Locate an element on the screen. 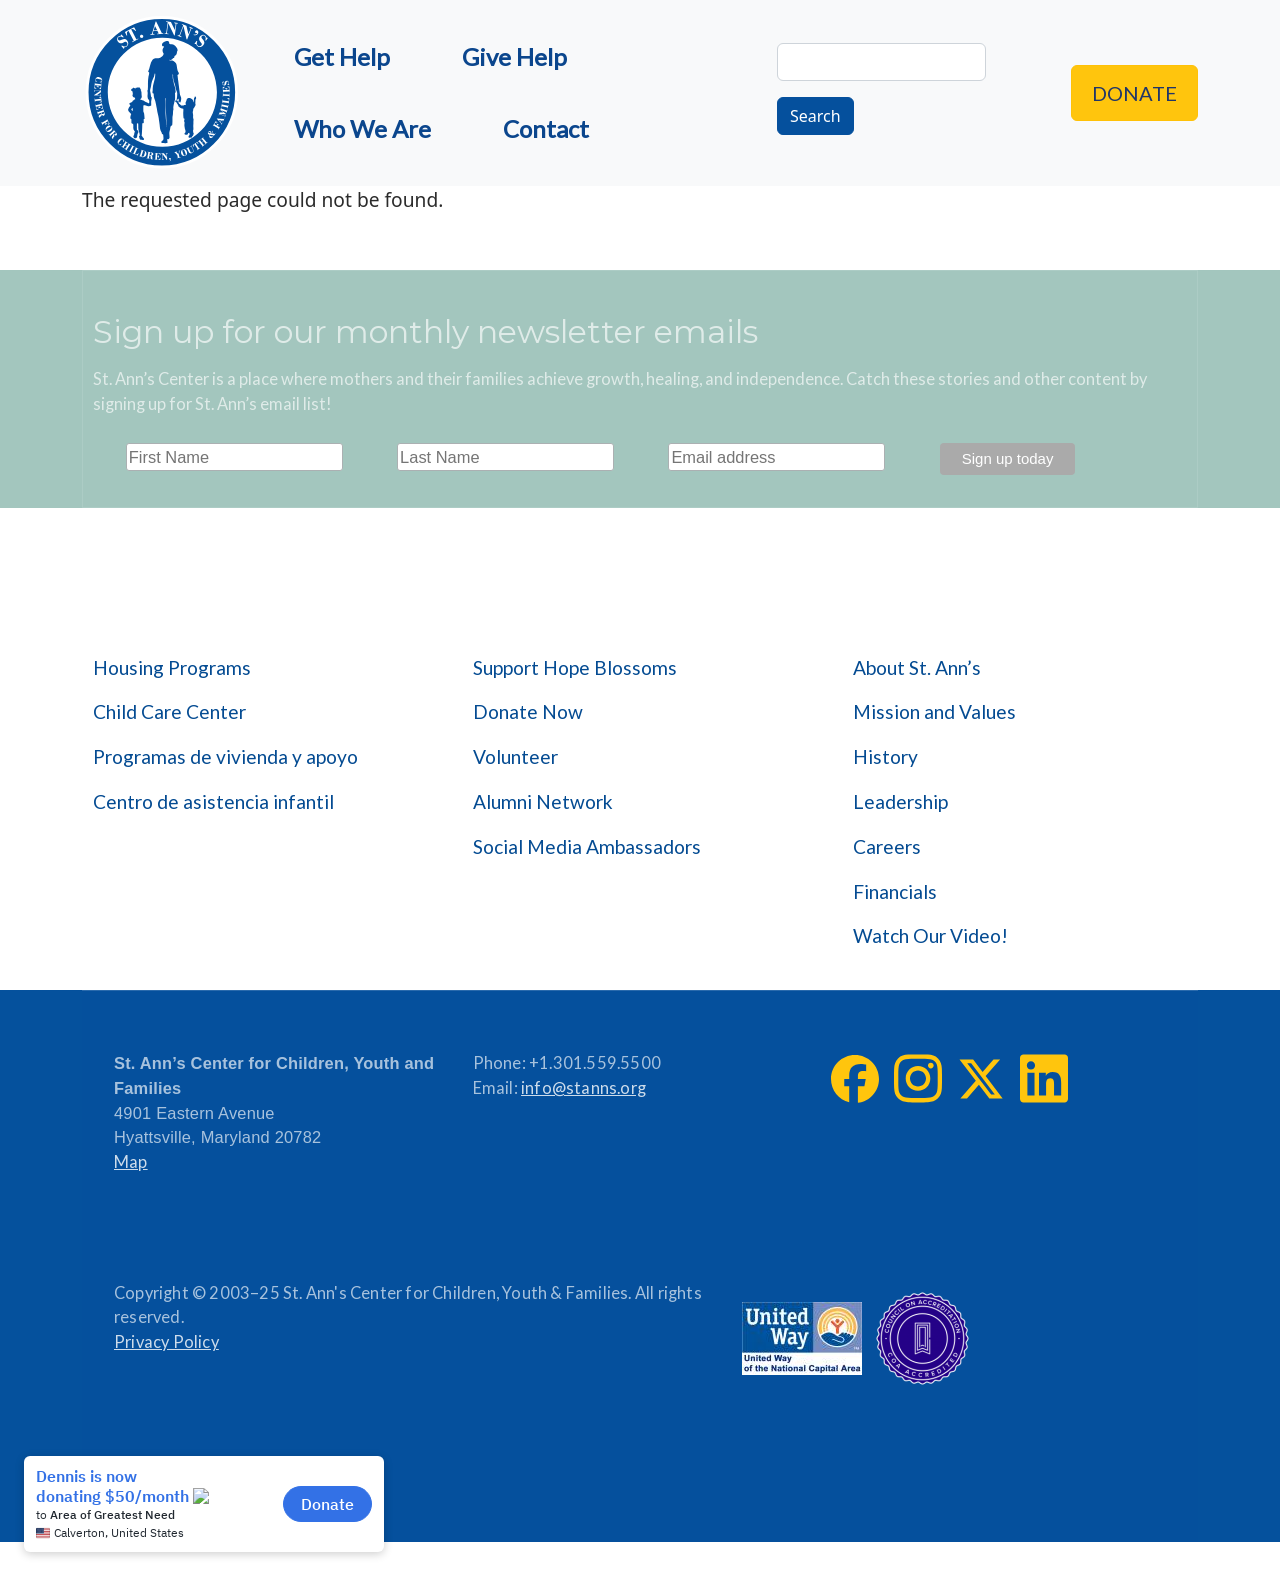  Alumni Network is located at coordinates (543, 801).